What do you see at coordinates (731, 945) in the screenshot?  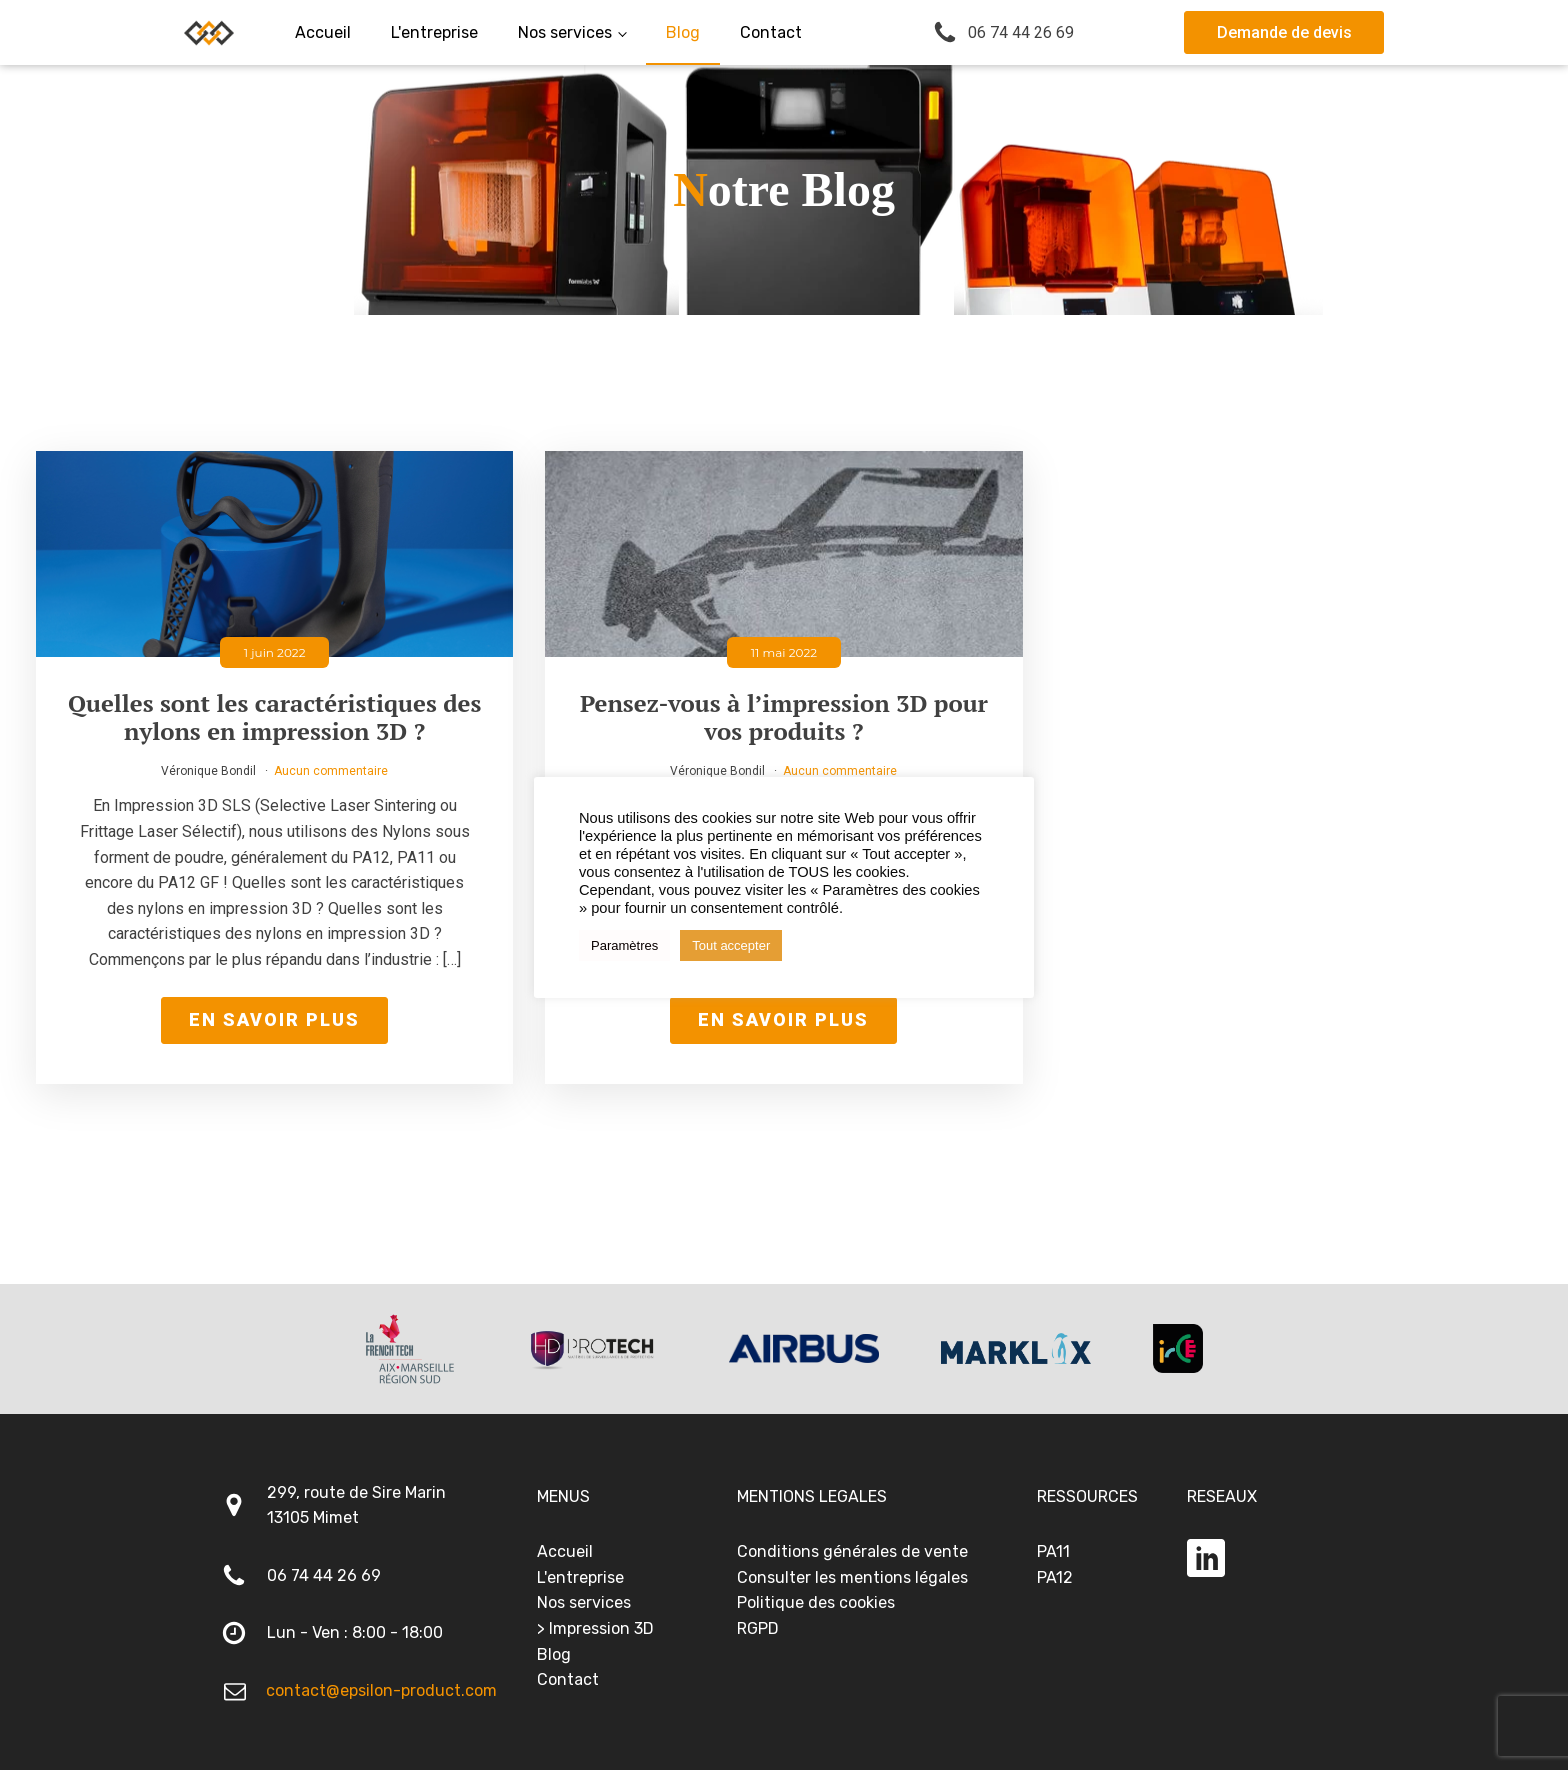 I see `Tout accepter [button]` at bounding box center [731, 945].